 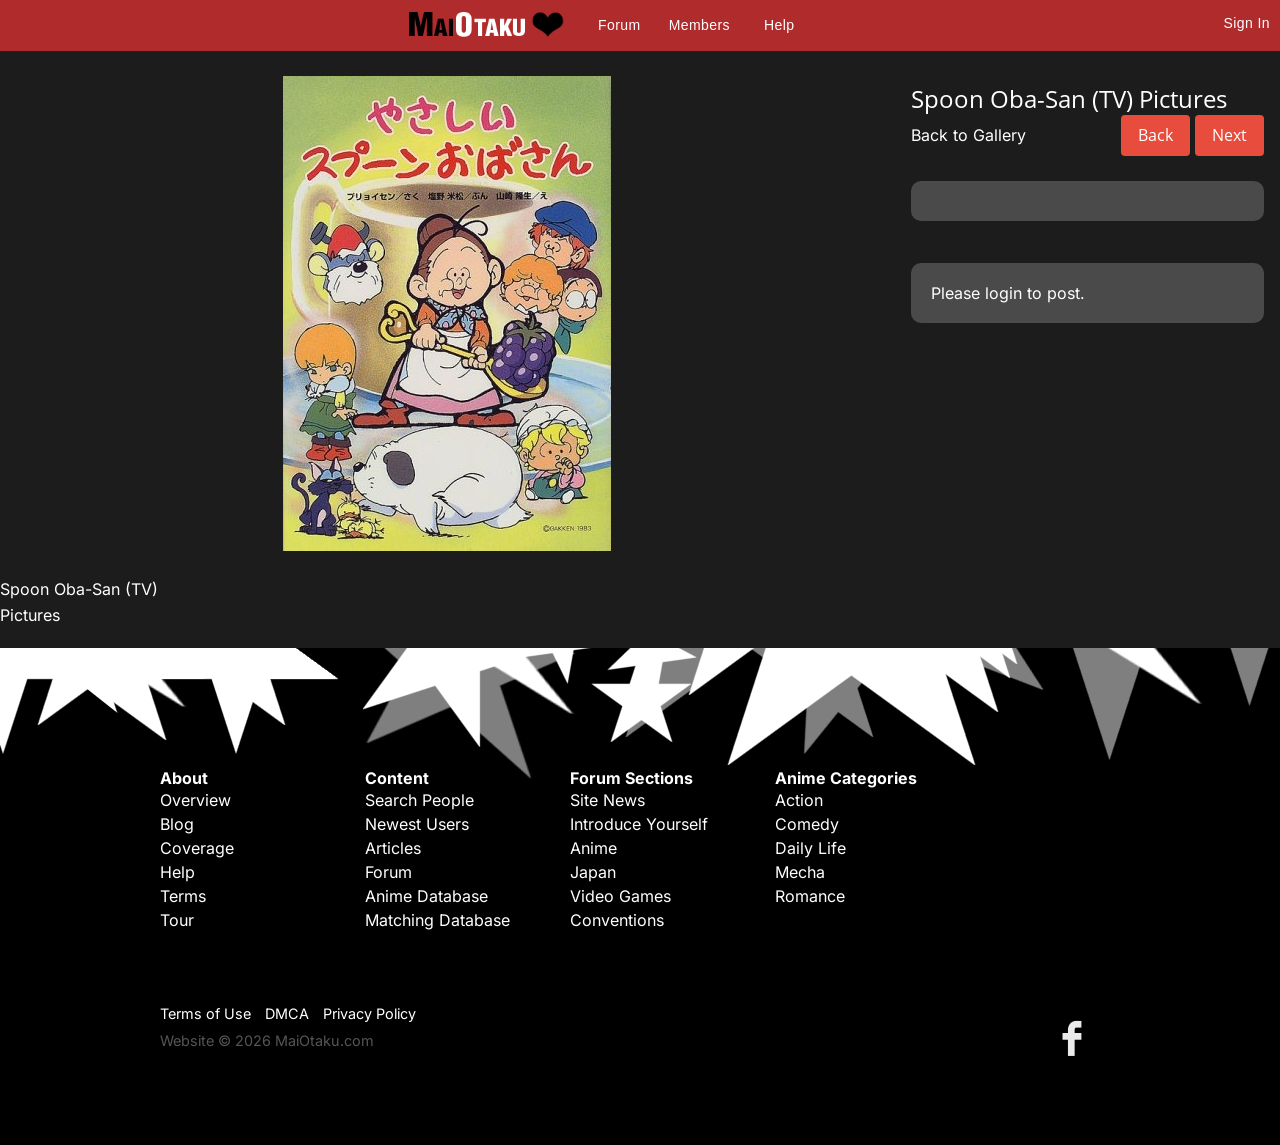 What do you see at coordinates (197, 848) in the screenshot?
I see `Coverage` at bounding box center [197, 848].